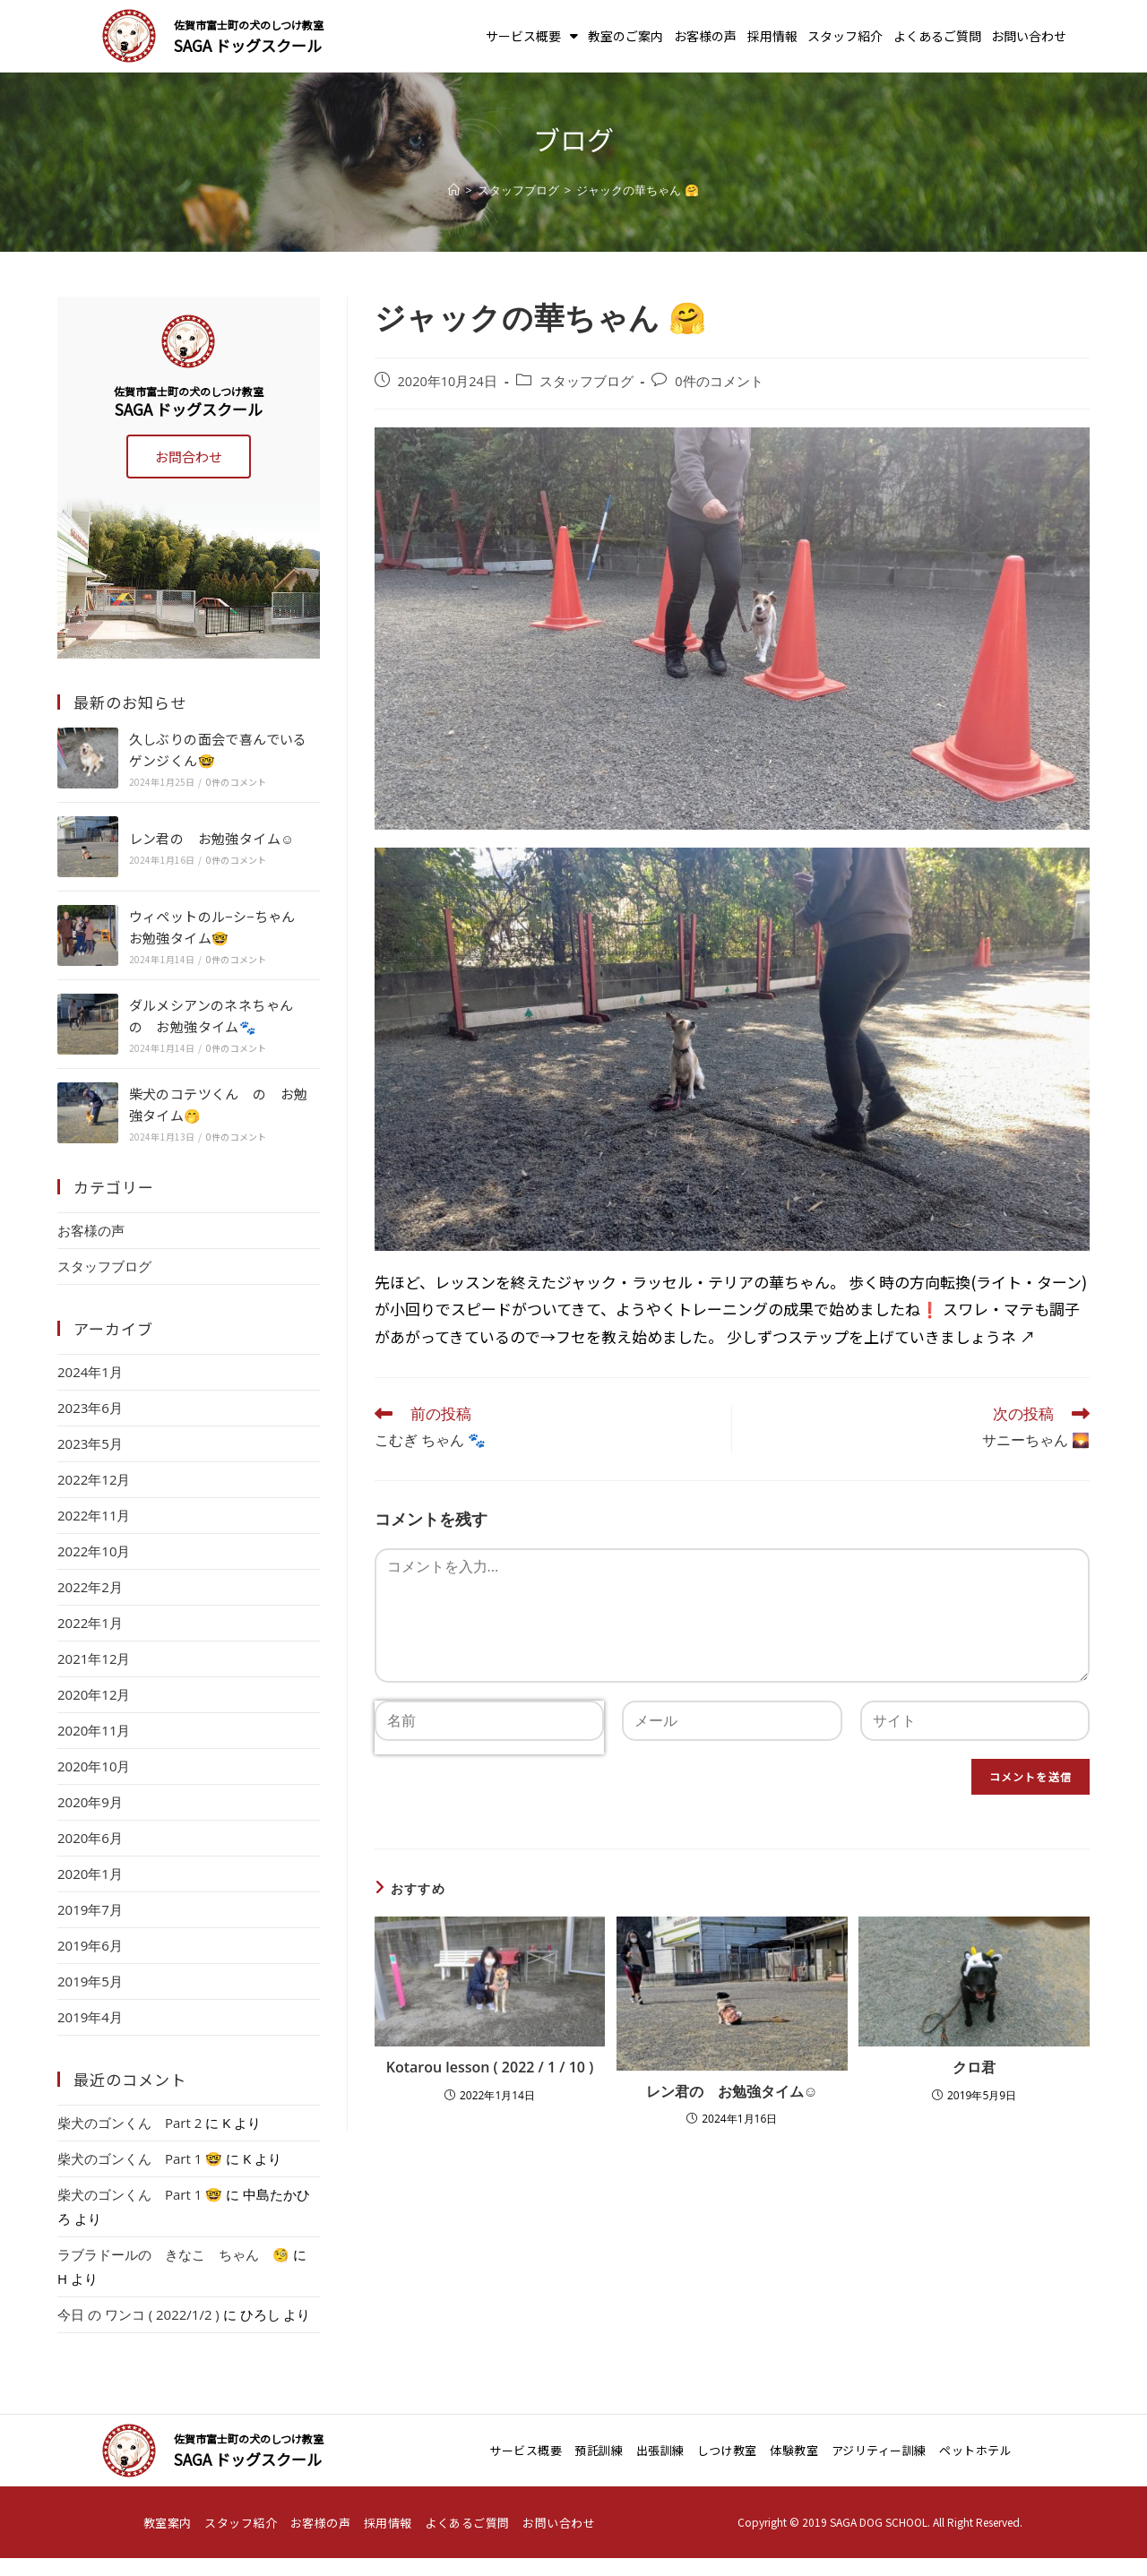  Describe the element at coordinates (93, 1479) in the screenshot. I see `2022年12月` at that location.